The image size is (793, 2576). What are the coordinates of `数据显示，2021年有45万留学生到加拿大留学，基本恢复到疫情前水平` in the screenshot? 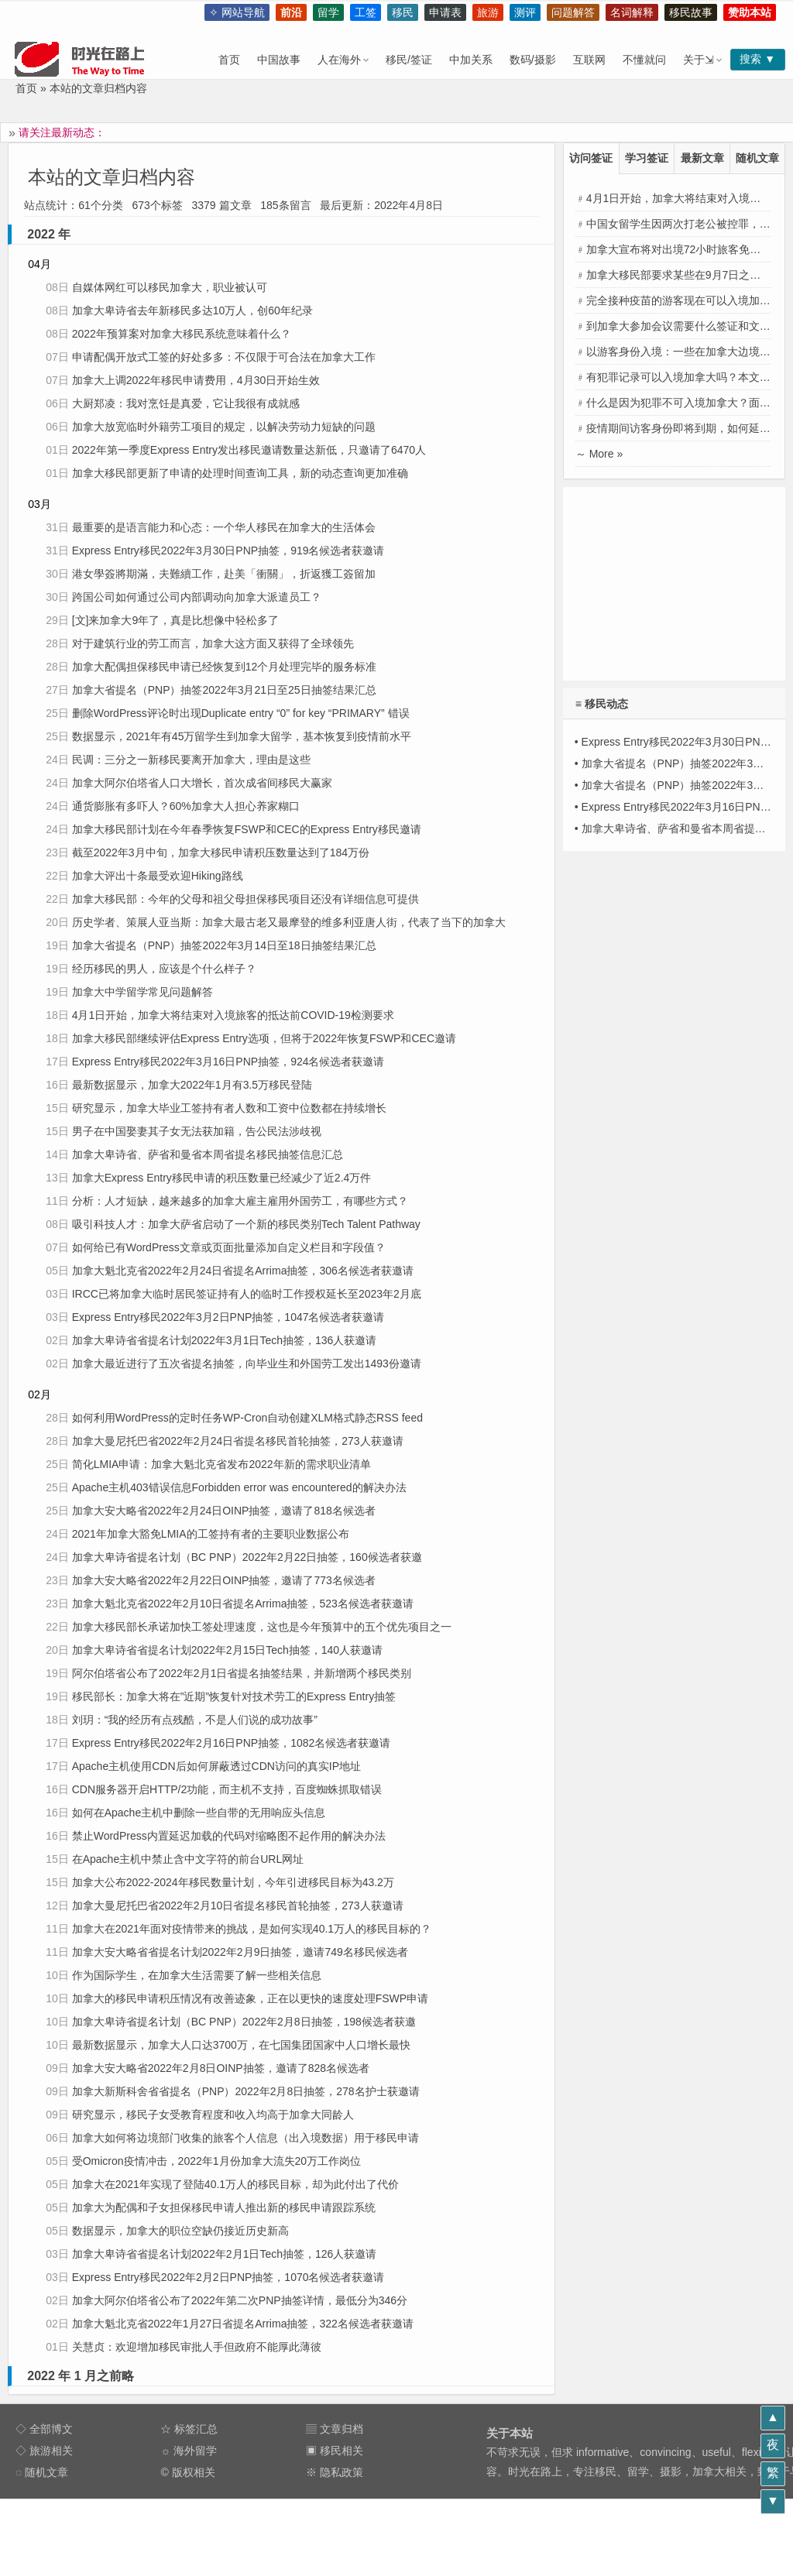 It's located at (242, 736).